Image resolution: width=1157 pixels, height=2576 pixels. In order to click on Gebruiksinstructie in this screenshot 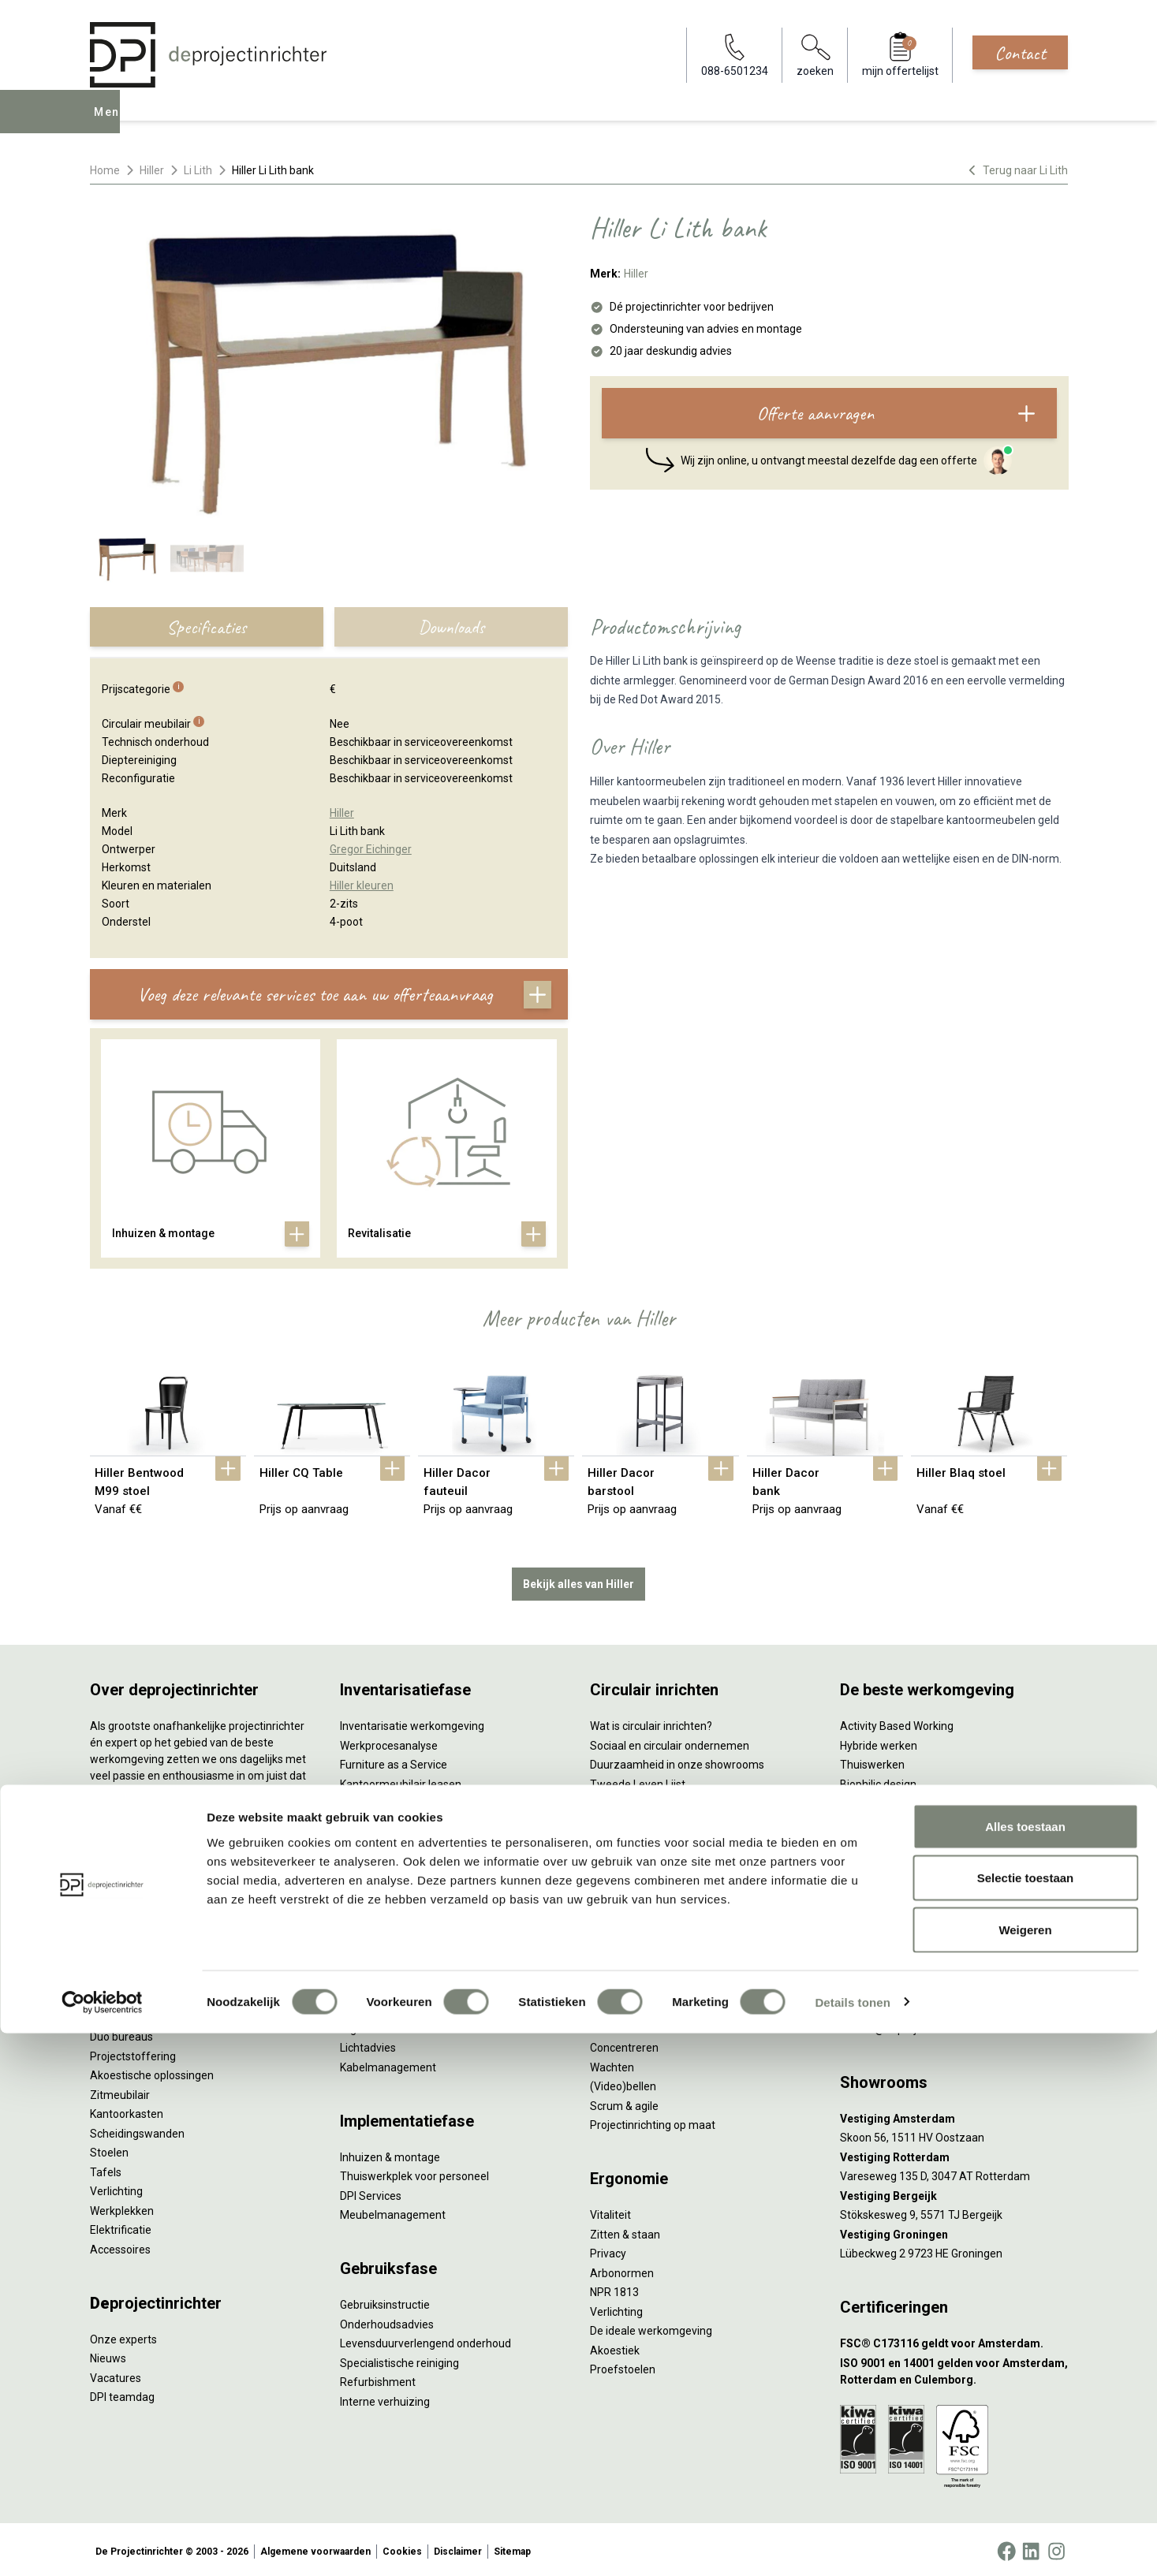, I will do `click(385, 2301)`.